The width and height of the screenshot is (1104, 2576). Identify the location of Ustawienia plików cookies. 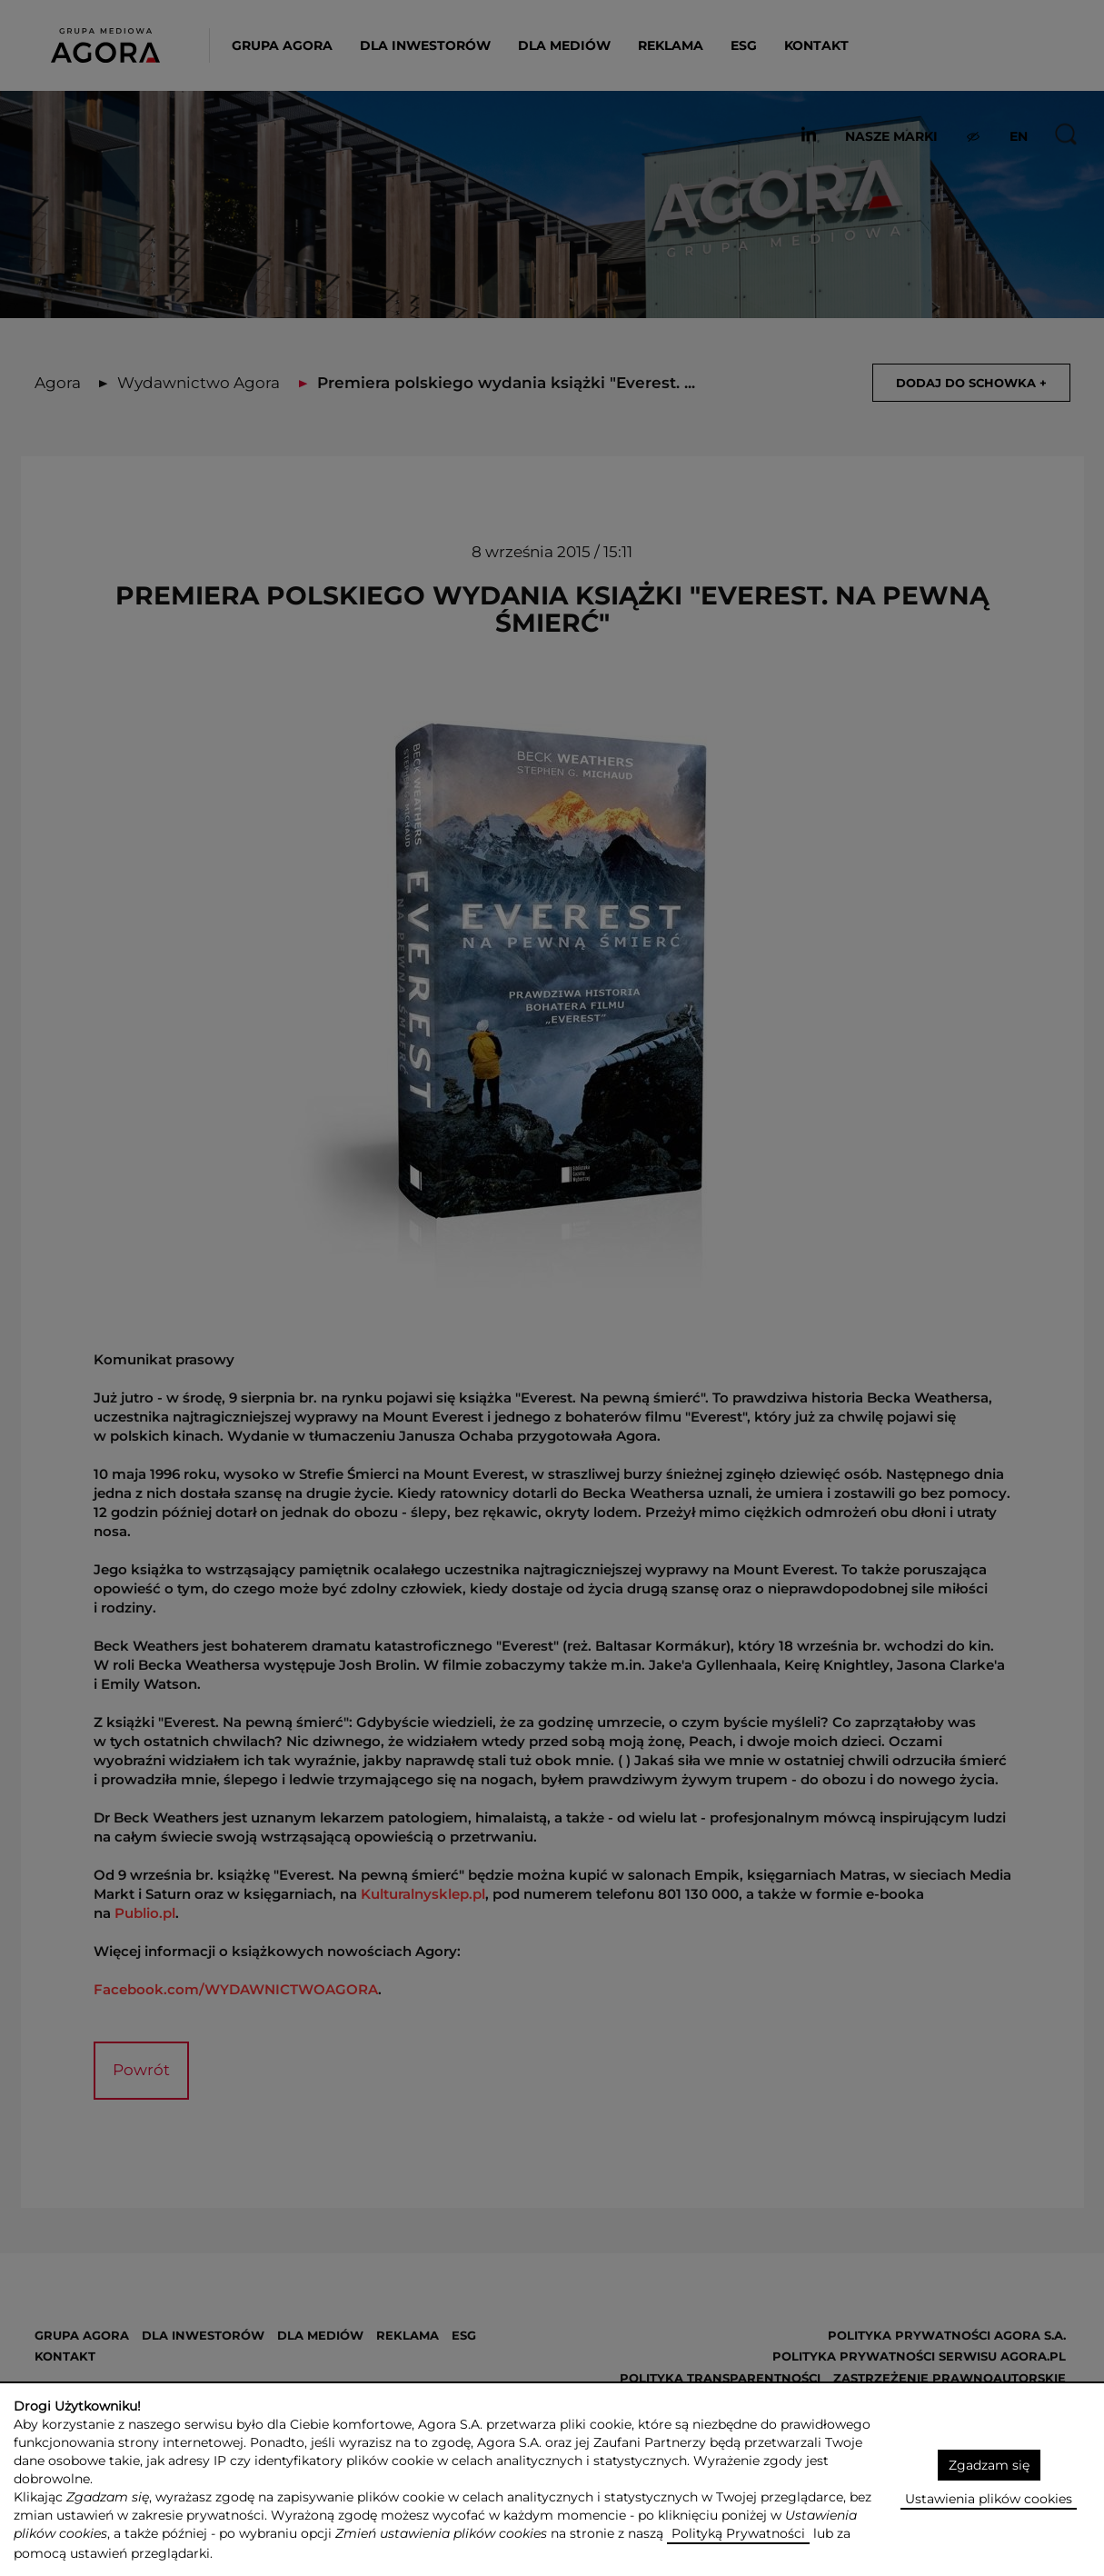
(988, 2499).